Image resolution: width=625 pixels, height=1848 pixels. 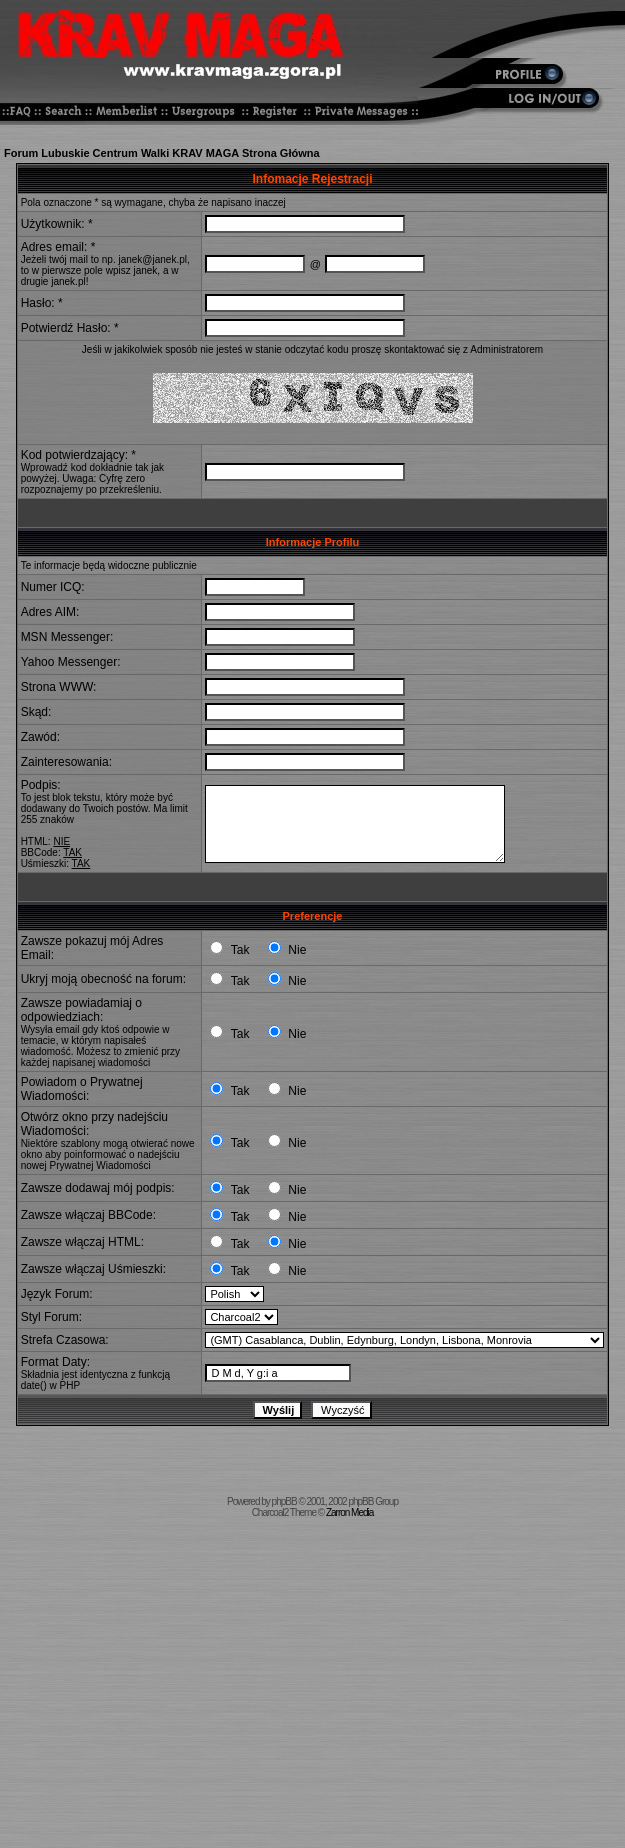 What do you see at coordinates (506, 349) in the screenshot?
I see `Administratorem` at bounding box center [506, 349].